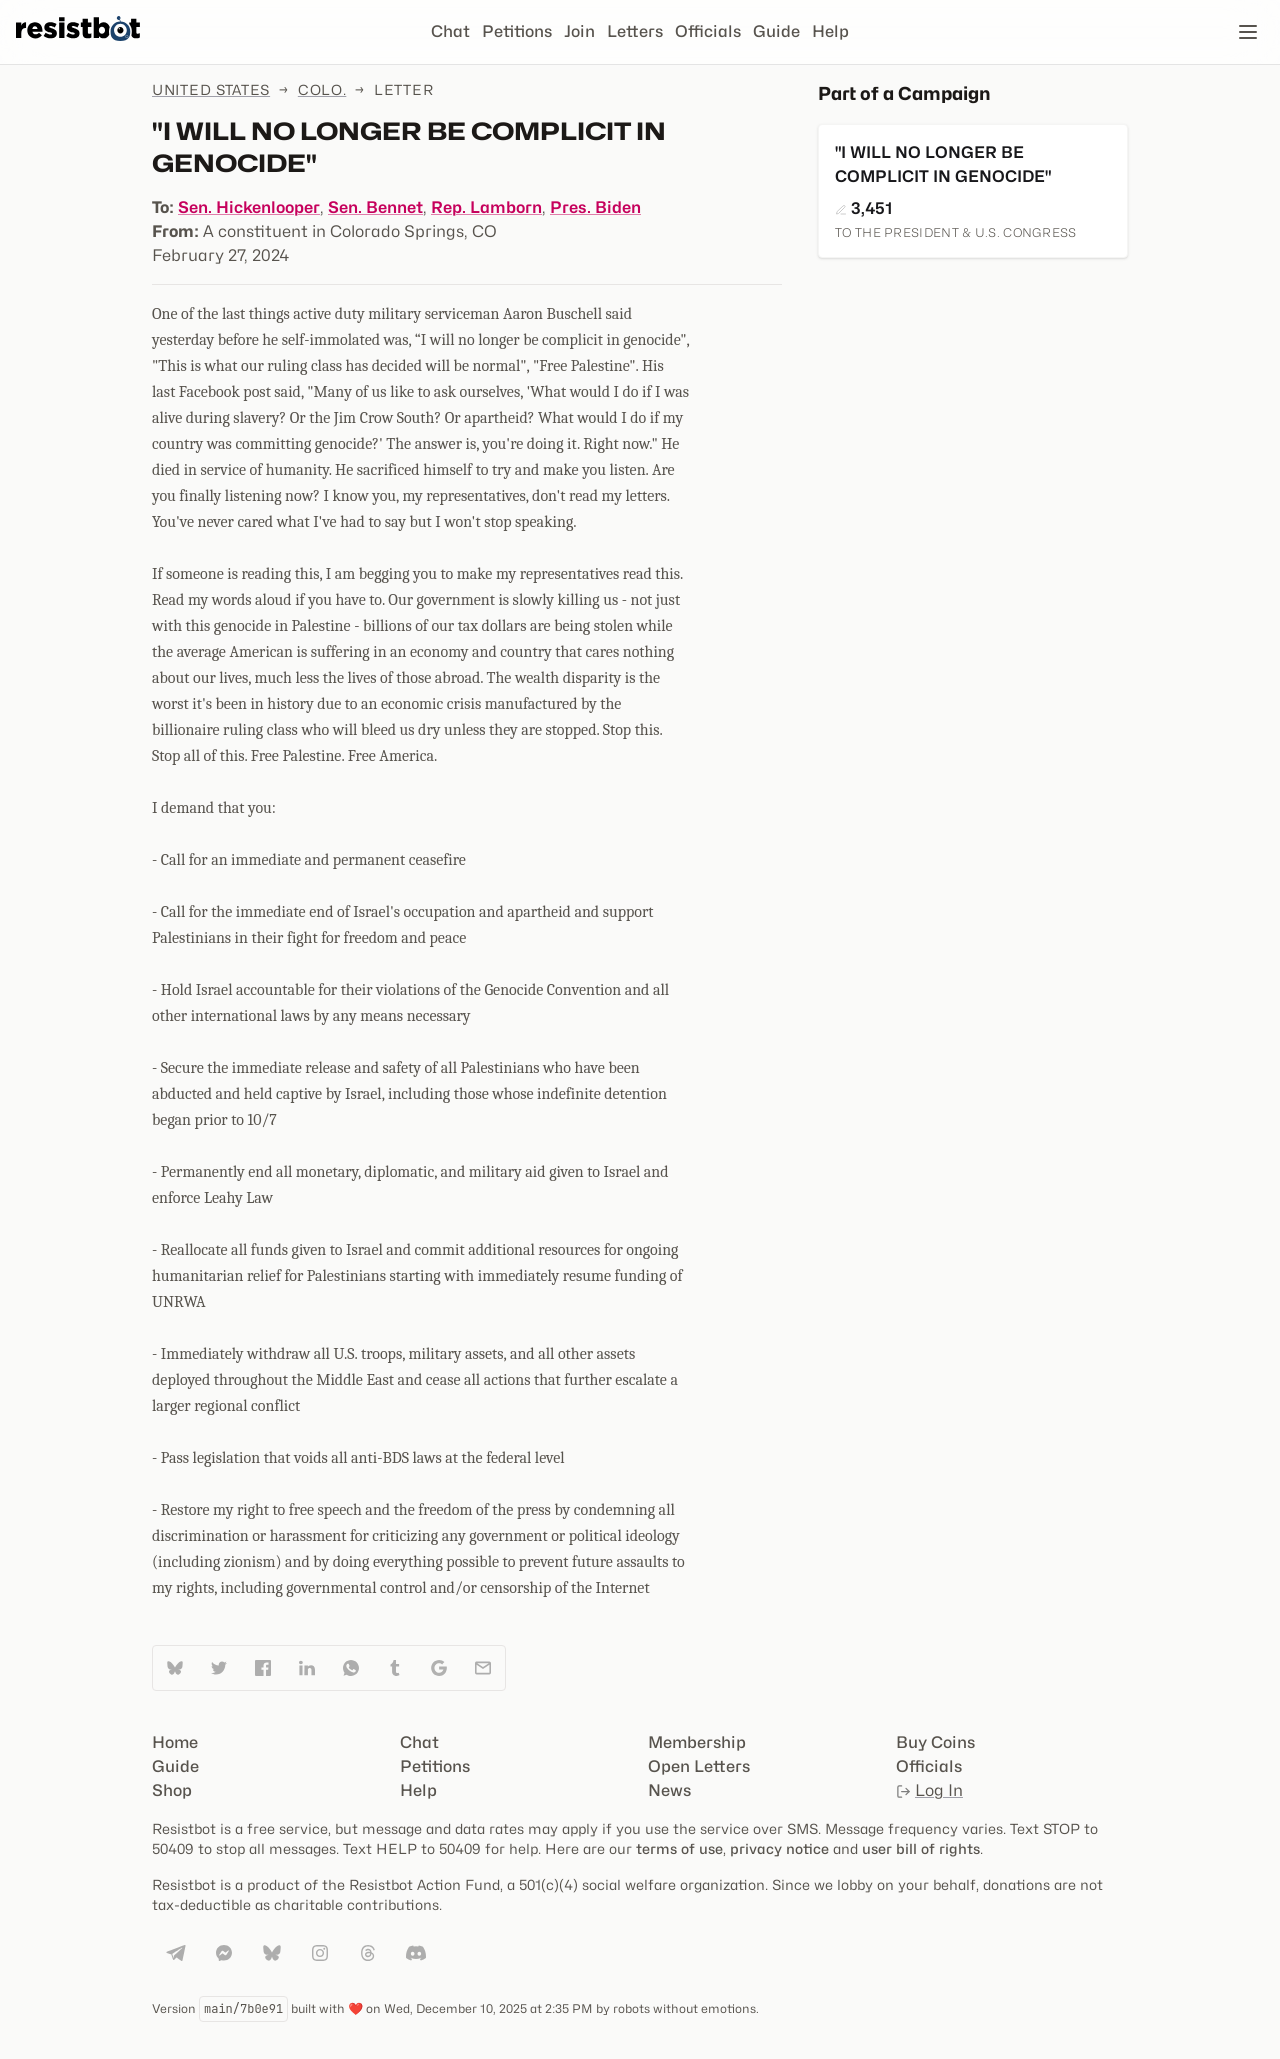 This screenshot has width=1280, height=2059. What do you see at coordinates (699, 1766) in the screenshot?
I see `Open Letters` at bounding box center [699, 1766].